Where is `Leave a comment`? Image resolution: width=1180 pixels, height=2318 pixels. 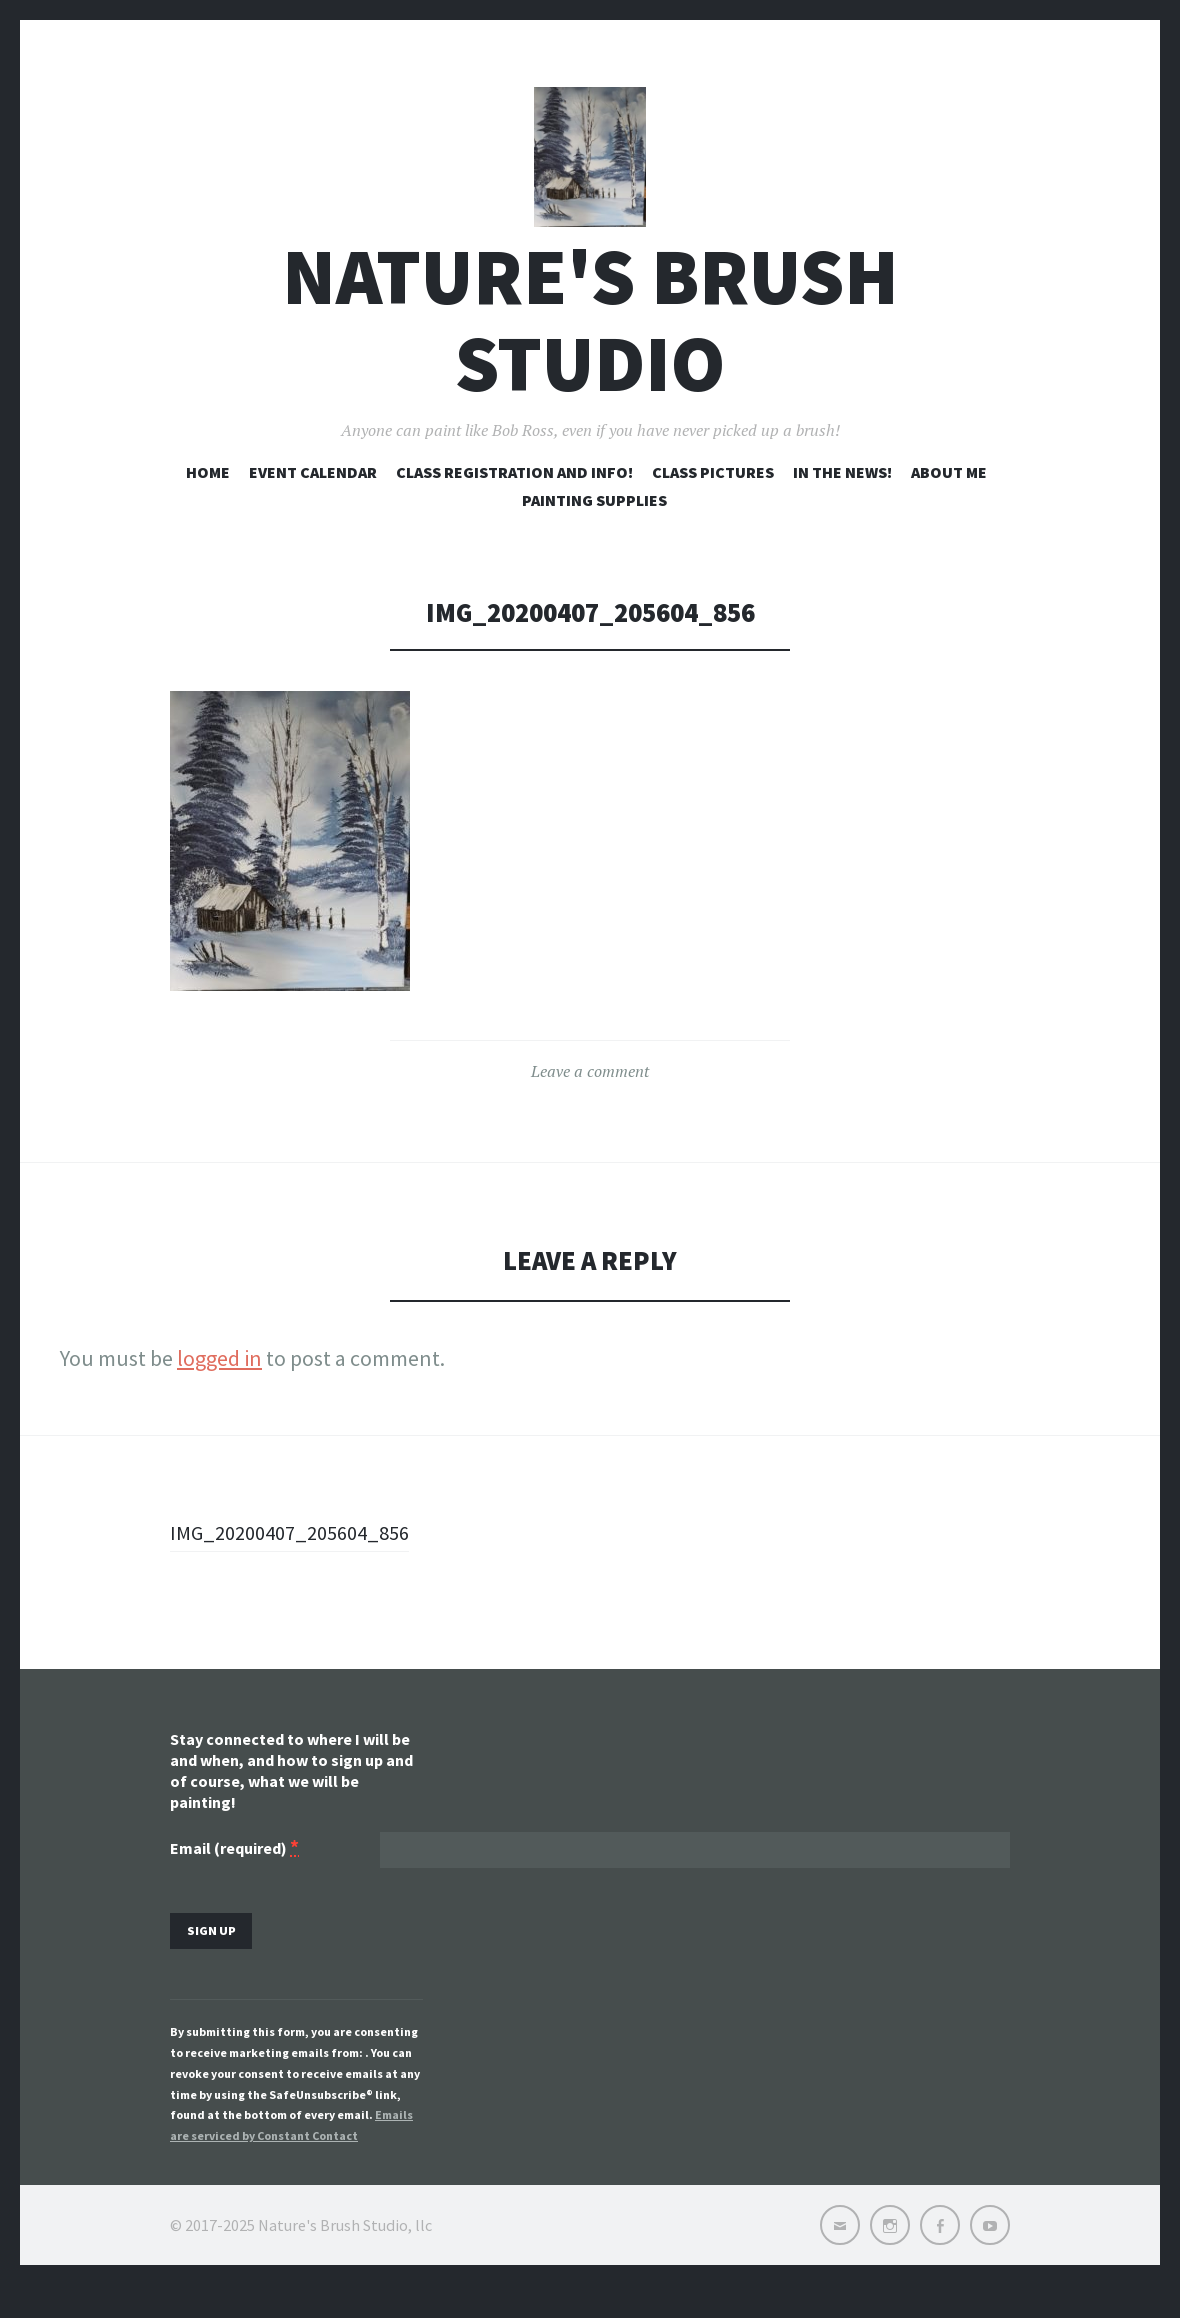 Leave a comment is located at coordinates (590, 1098).